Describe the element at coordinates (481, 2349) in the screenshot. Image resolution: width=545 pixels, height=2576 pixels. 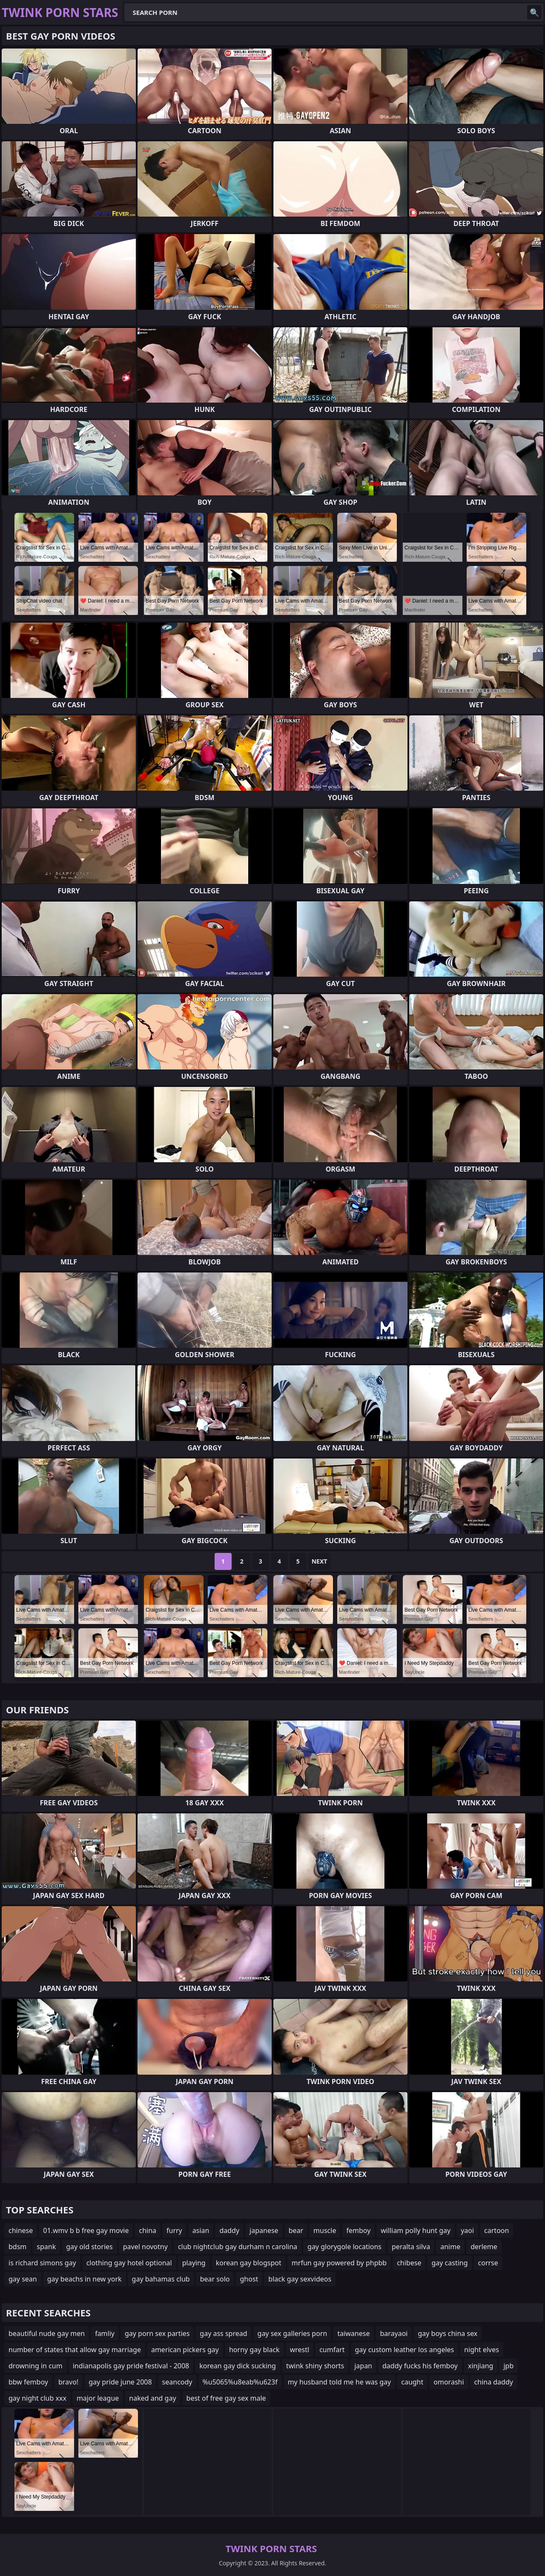
I see `night elves` at that location.